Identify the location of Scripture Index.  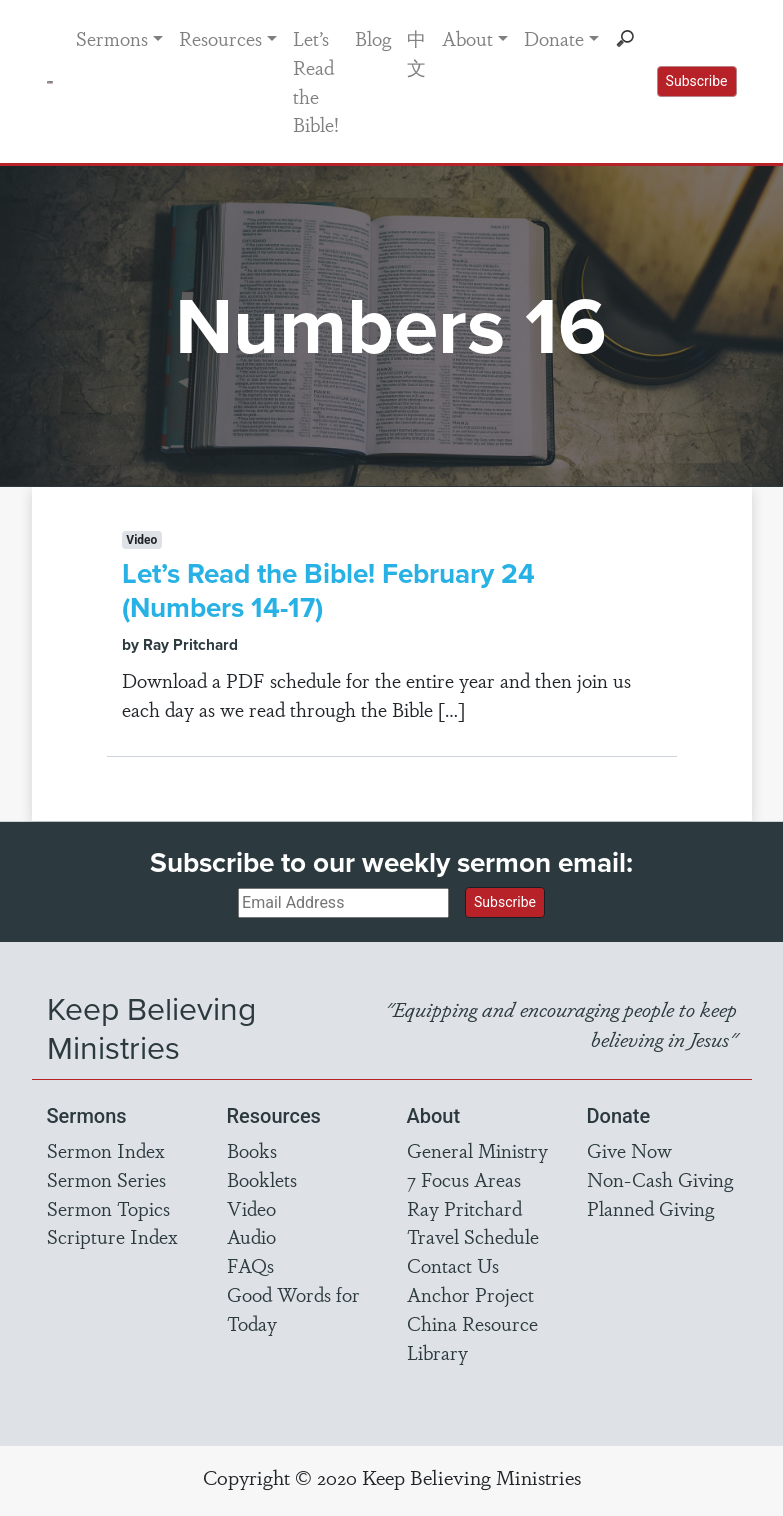
(112, 1236).